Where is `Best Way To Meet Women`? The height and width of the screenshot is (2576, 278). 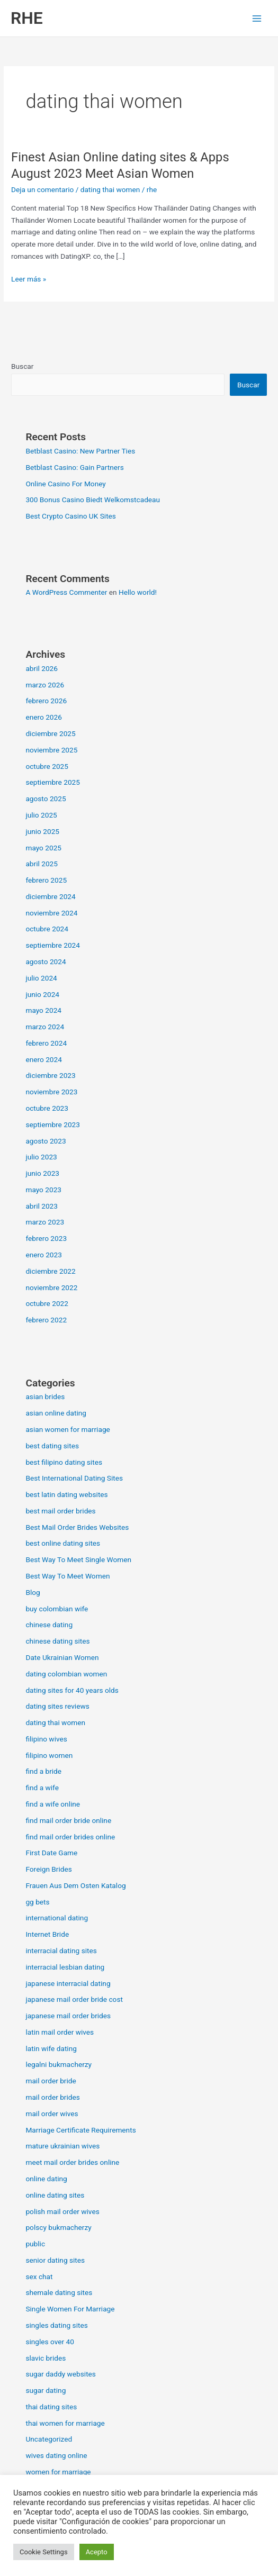 Best Way To Meet Women is located at coordinates (67, 1576).